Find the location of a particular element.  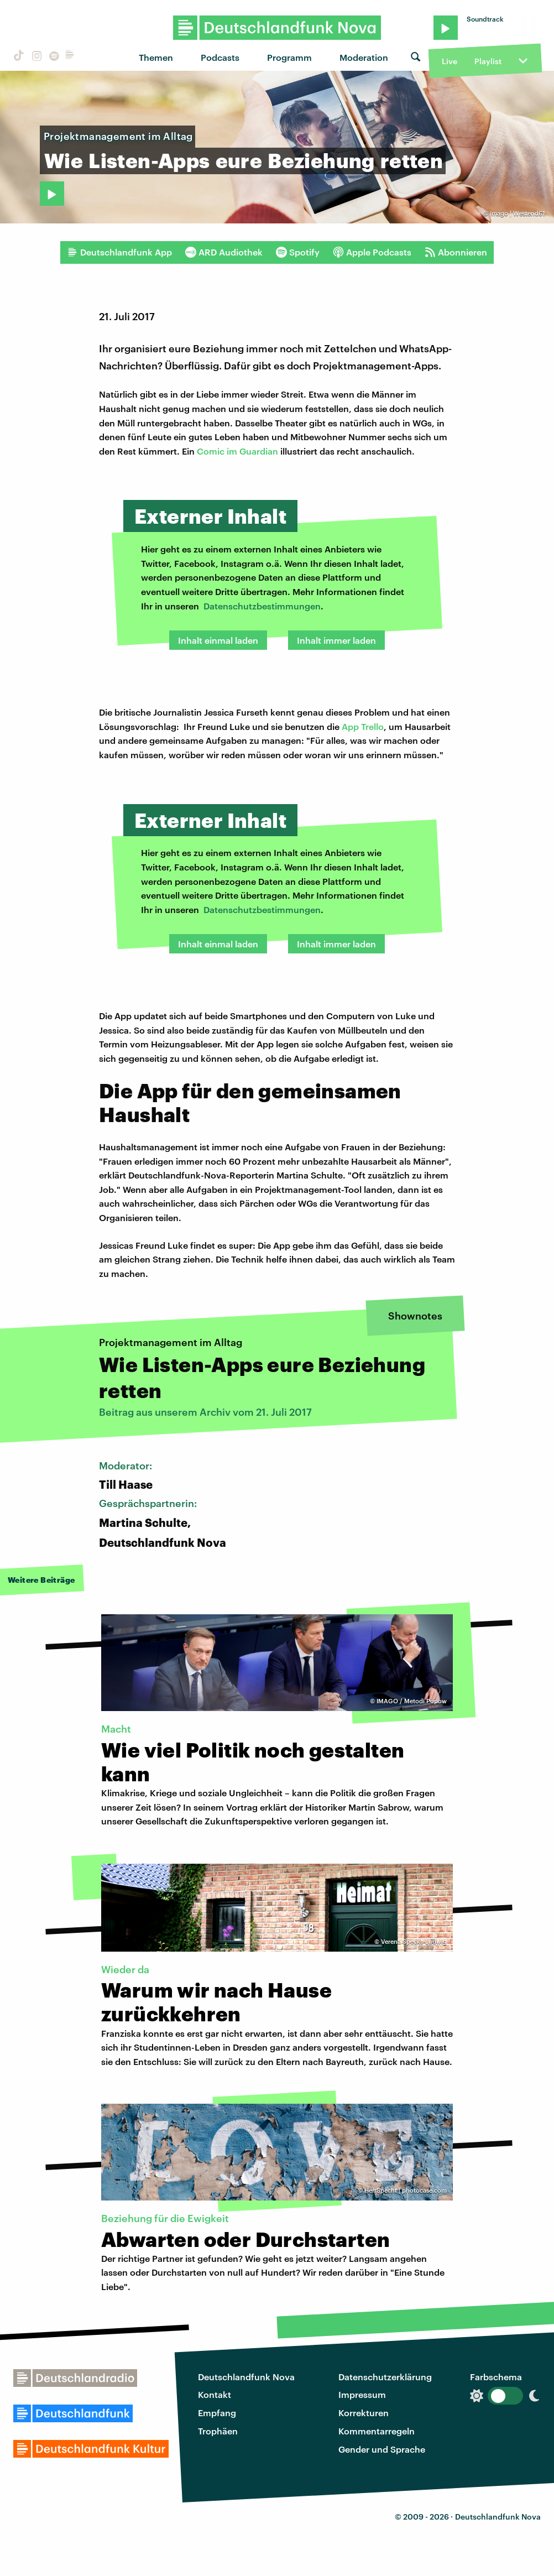

Spotify is located at coordinates (298, 252).